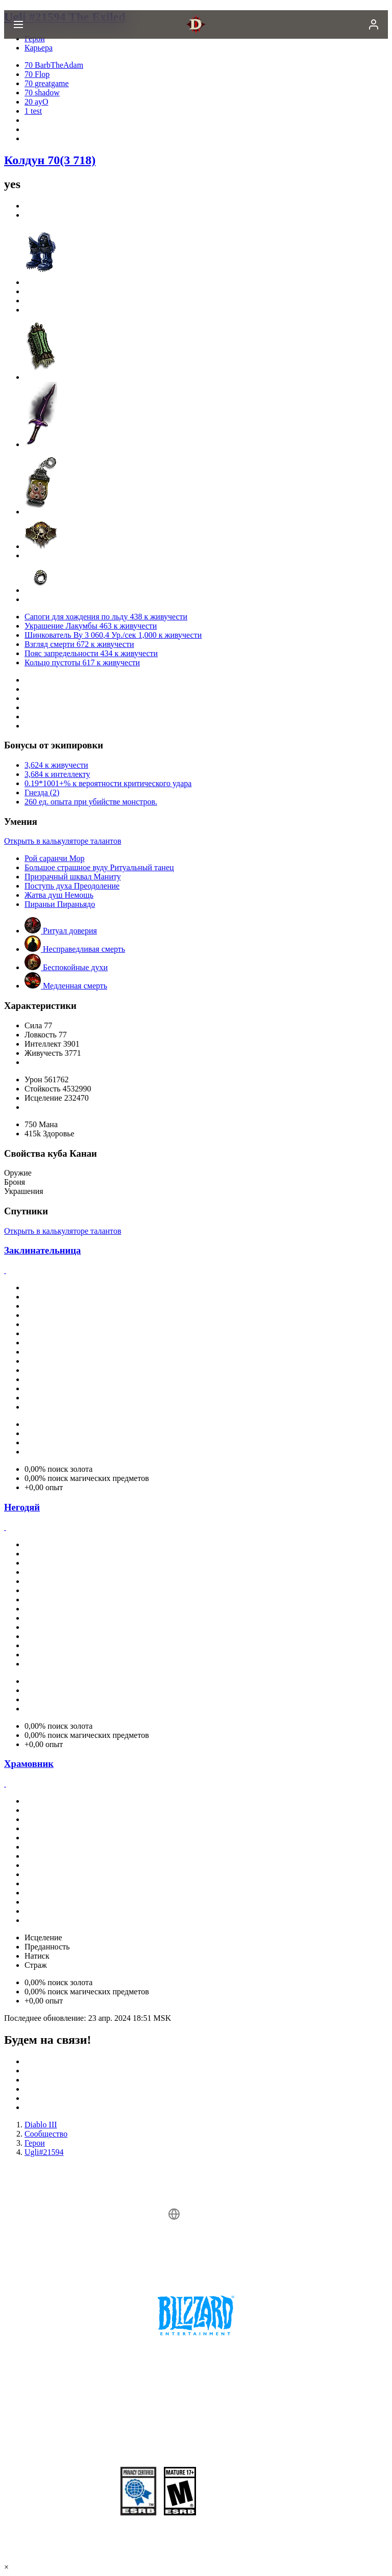  What do you see at coordinates (57, 774) in the screenshot?
I see `3,684 к интеллекту` at bounding box center [57, 774].